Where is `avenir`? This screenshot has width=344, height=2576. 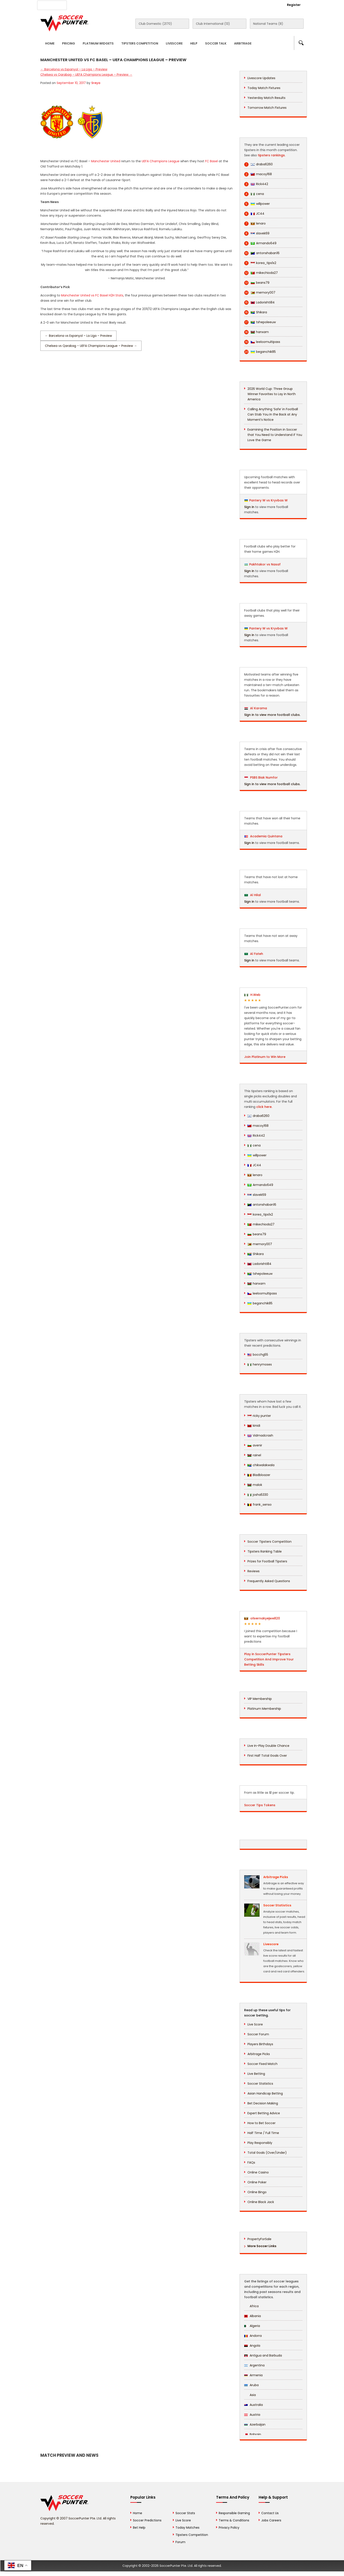
avenir is located at coordinates (254, 1445).